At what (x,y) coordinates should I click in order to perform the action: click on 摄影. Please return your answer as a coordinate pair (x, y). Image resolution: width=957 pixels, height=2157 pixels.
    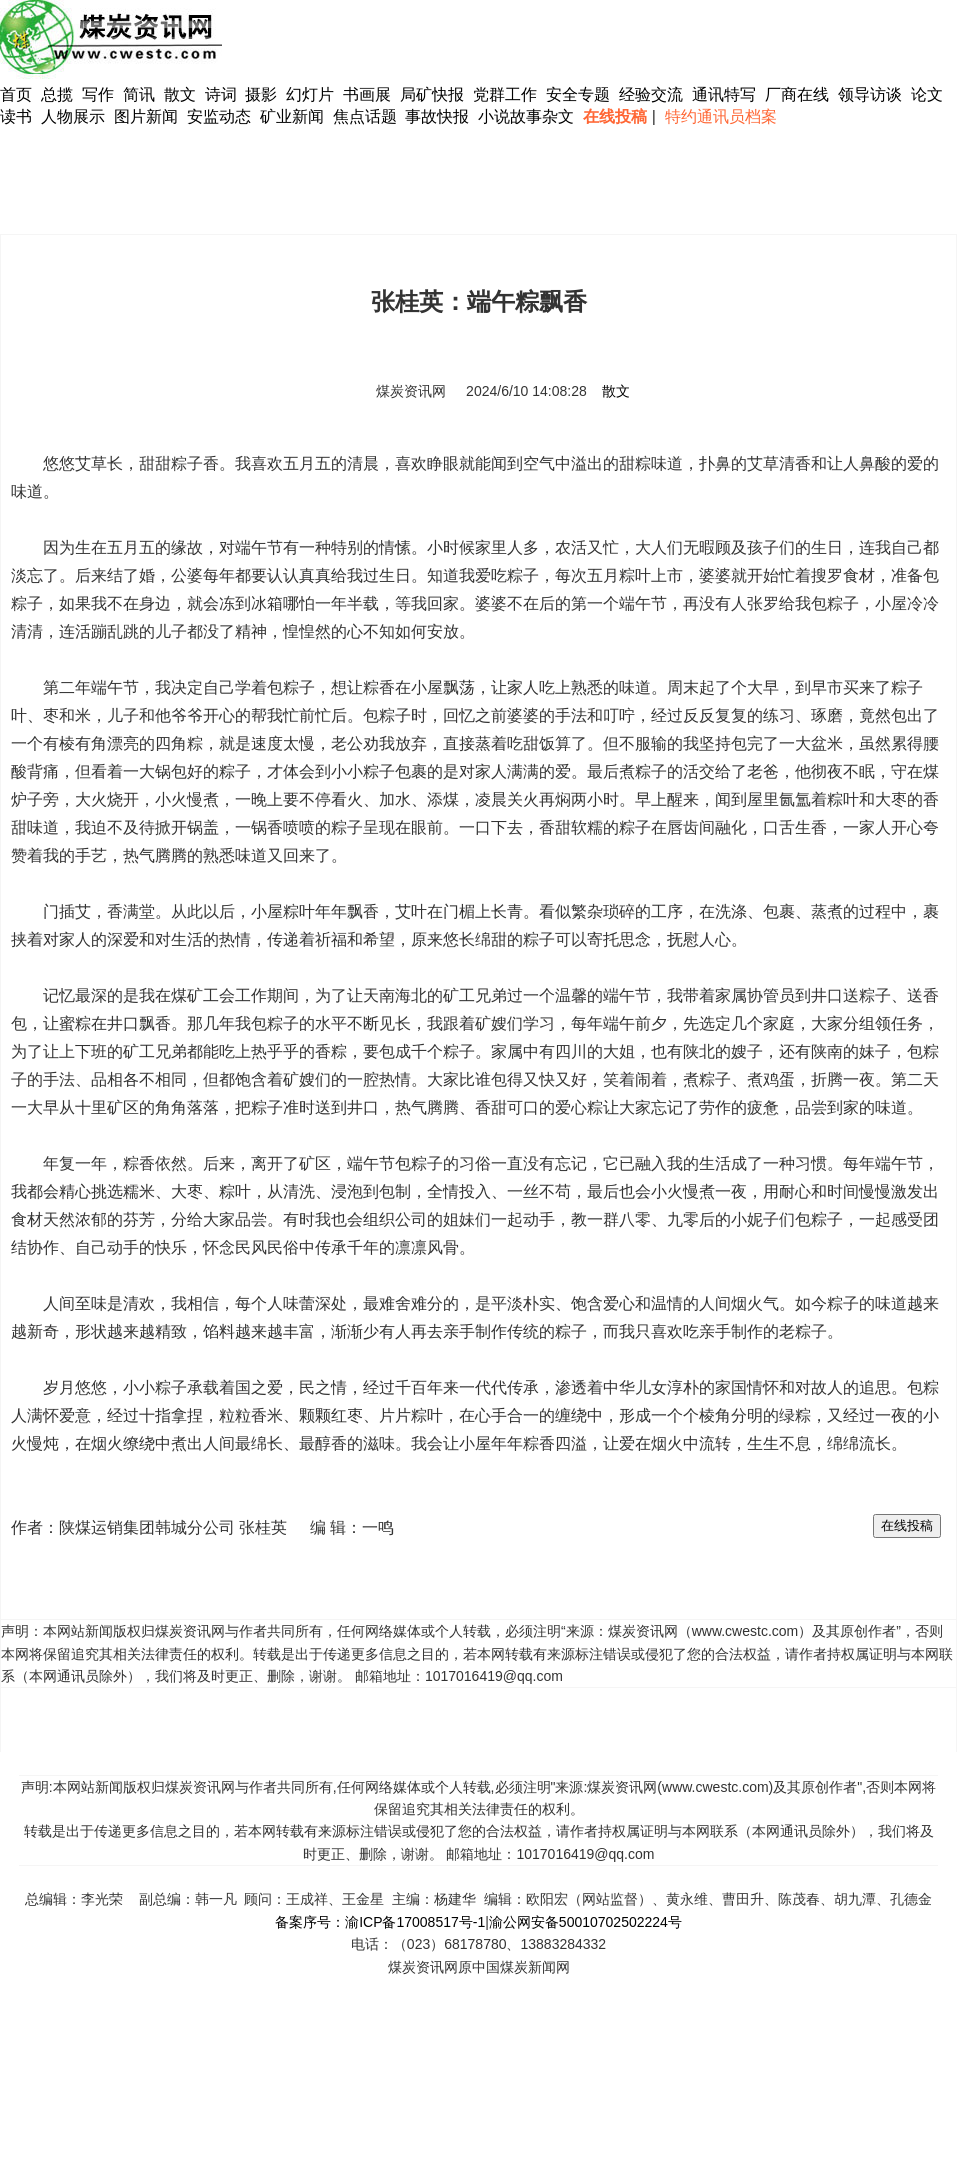
    Looking at the image, I should click on (263, 94).